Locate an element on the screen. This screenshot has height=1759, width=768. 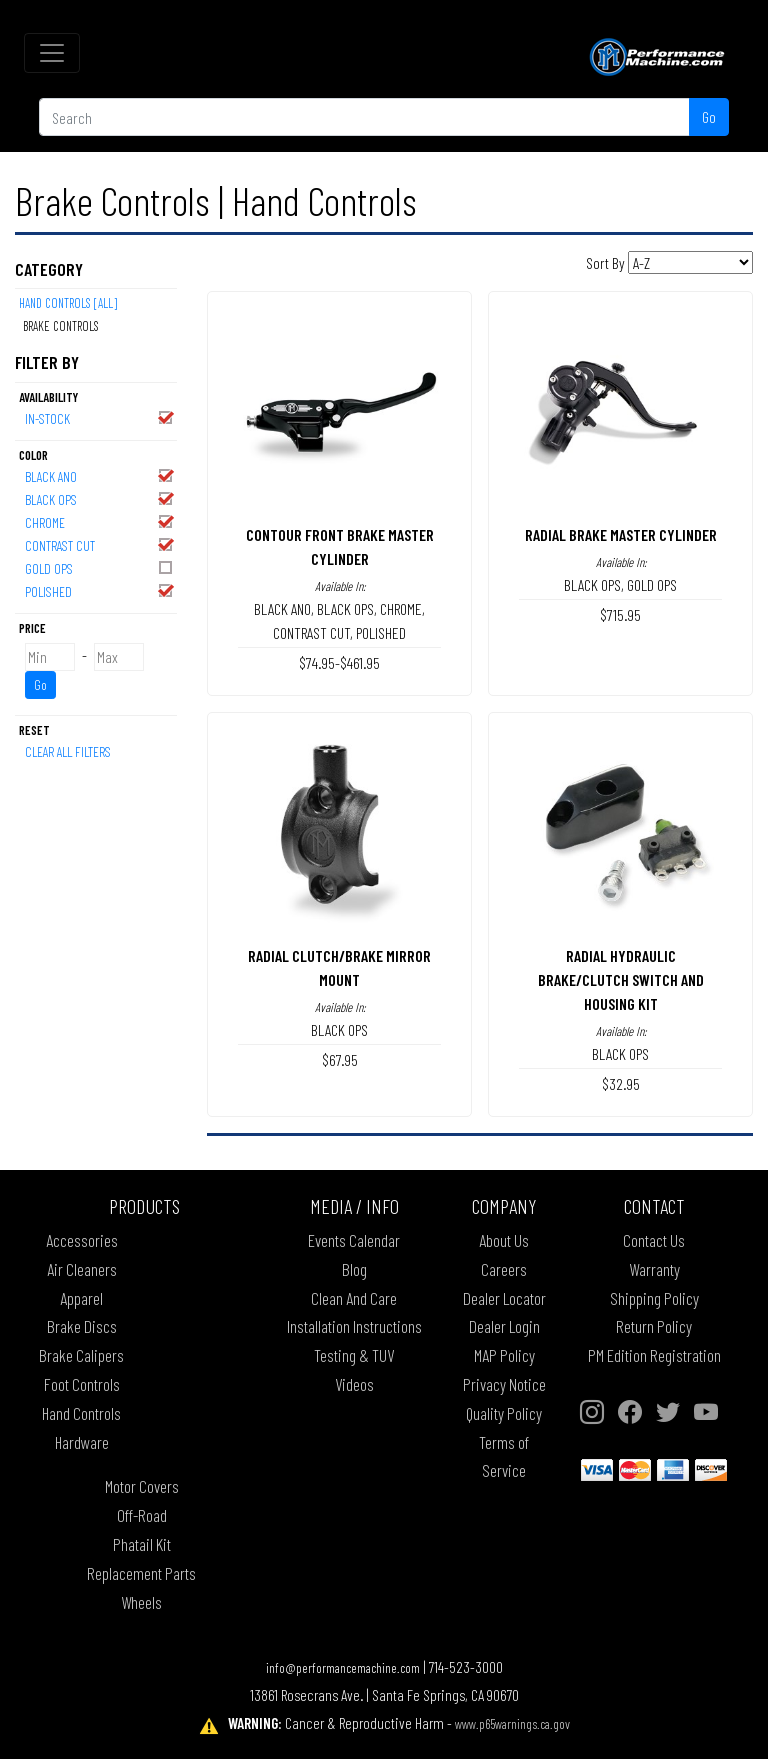
info@performancemachine.com is located at coordinates (343, 1667).